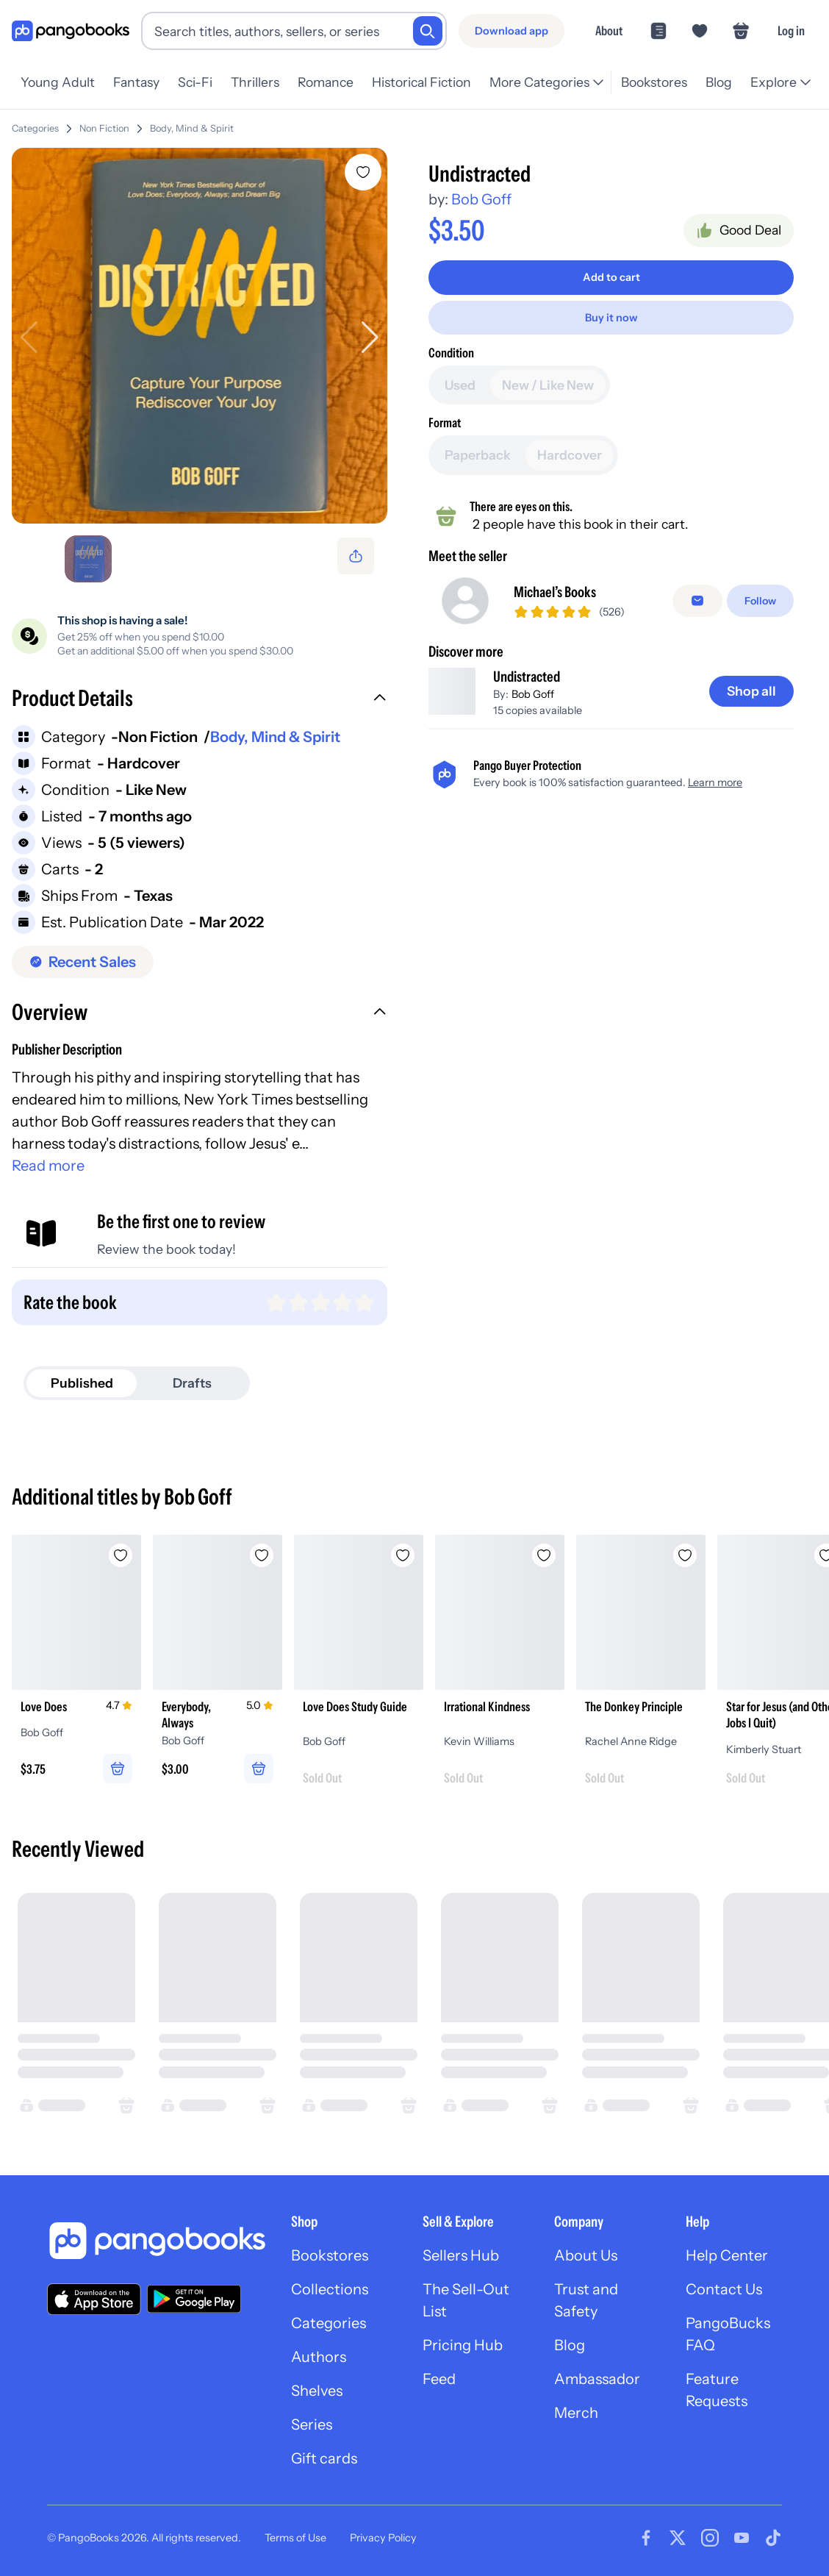 This screenshot has height=2576, width=829. What do you see at coordinates (597, 2379) in the screenshot?
I see `Ambassador` at bounding box center [597, 2379].